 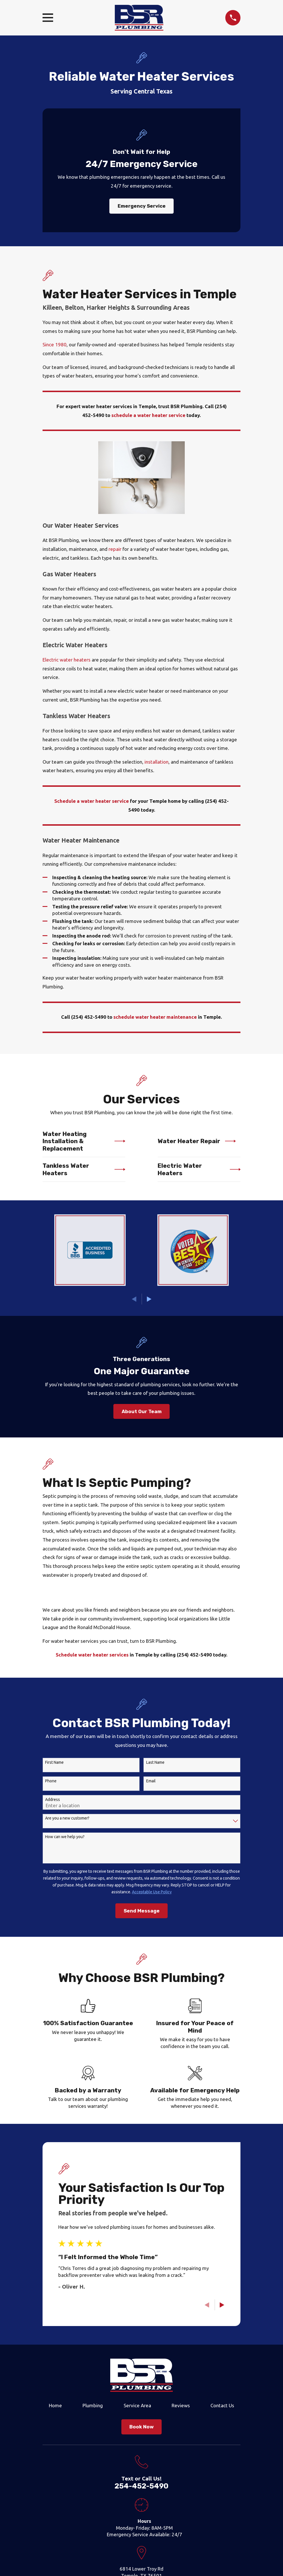 I want to click on Are you a new customer?, so click(x=67, y=1818).